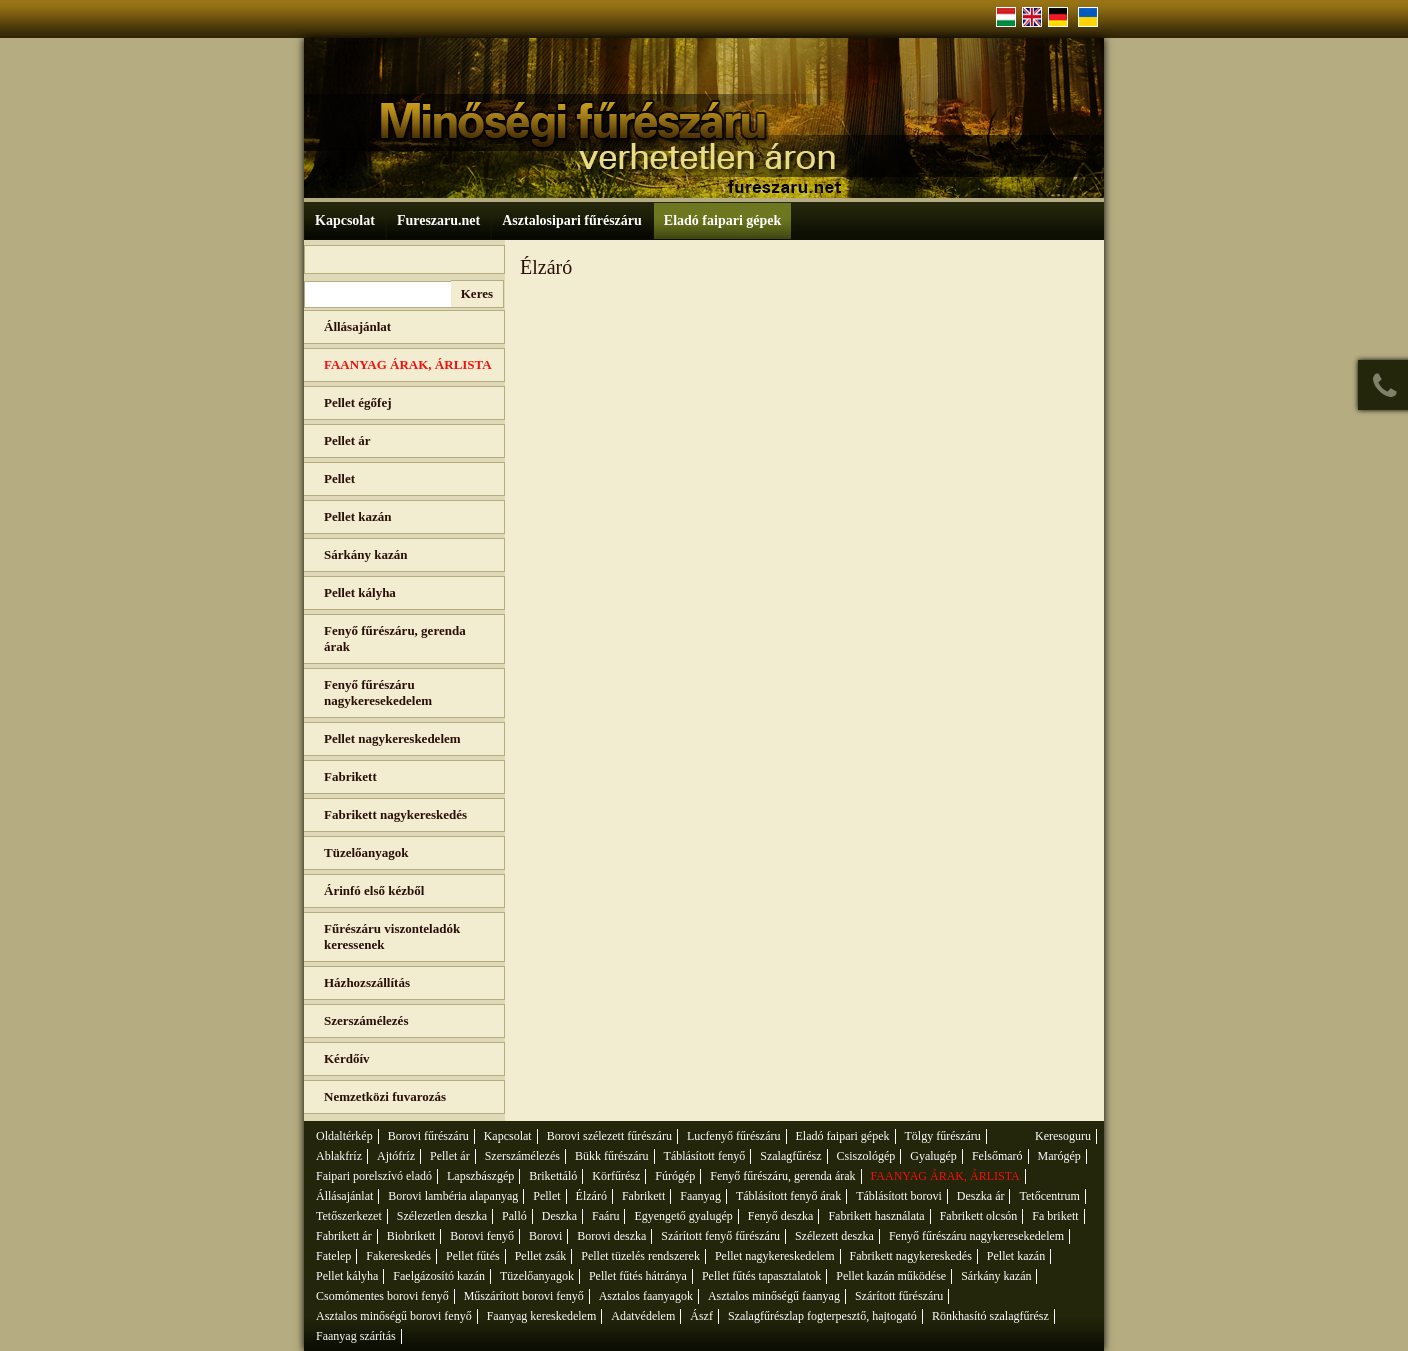 This screenshot has height=1351, width=1408. Describe the element at coordinates (553, 1176) in the screenshot. I see `Brikettáló` at that location.